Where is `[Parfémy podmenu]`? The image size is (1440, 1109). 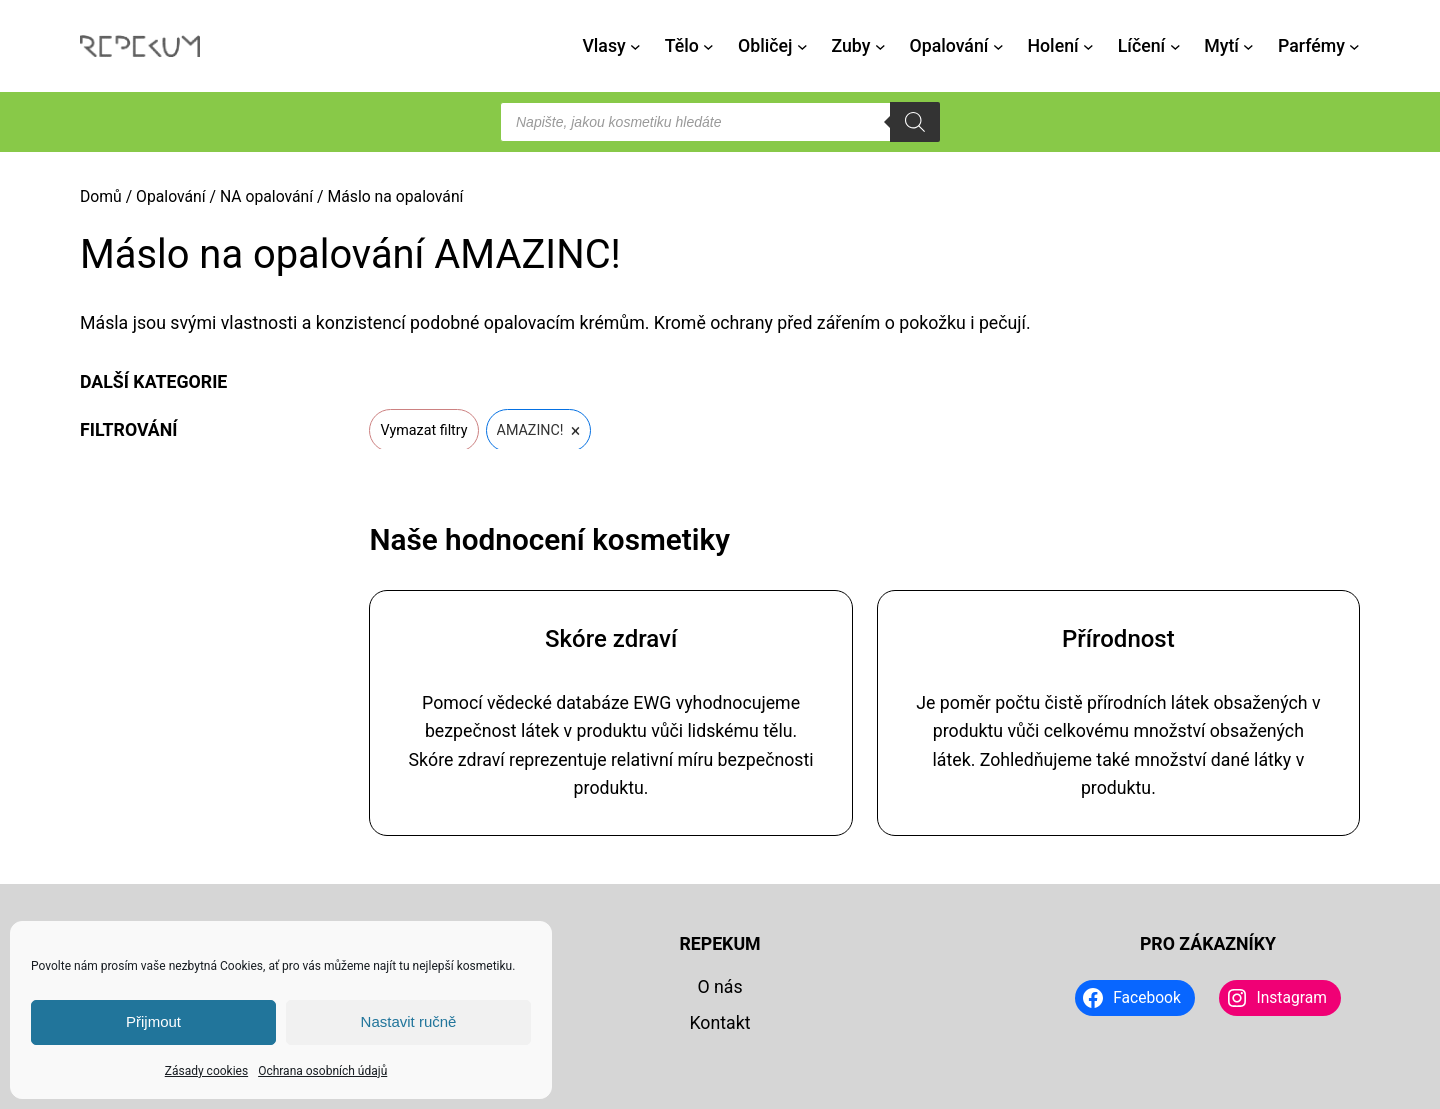
[Parfémy podmenu] is located at coordinates (1354, 46).